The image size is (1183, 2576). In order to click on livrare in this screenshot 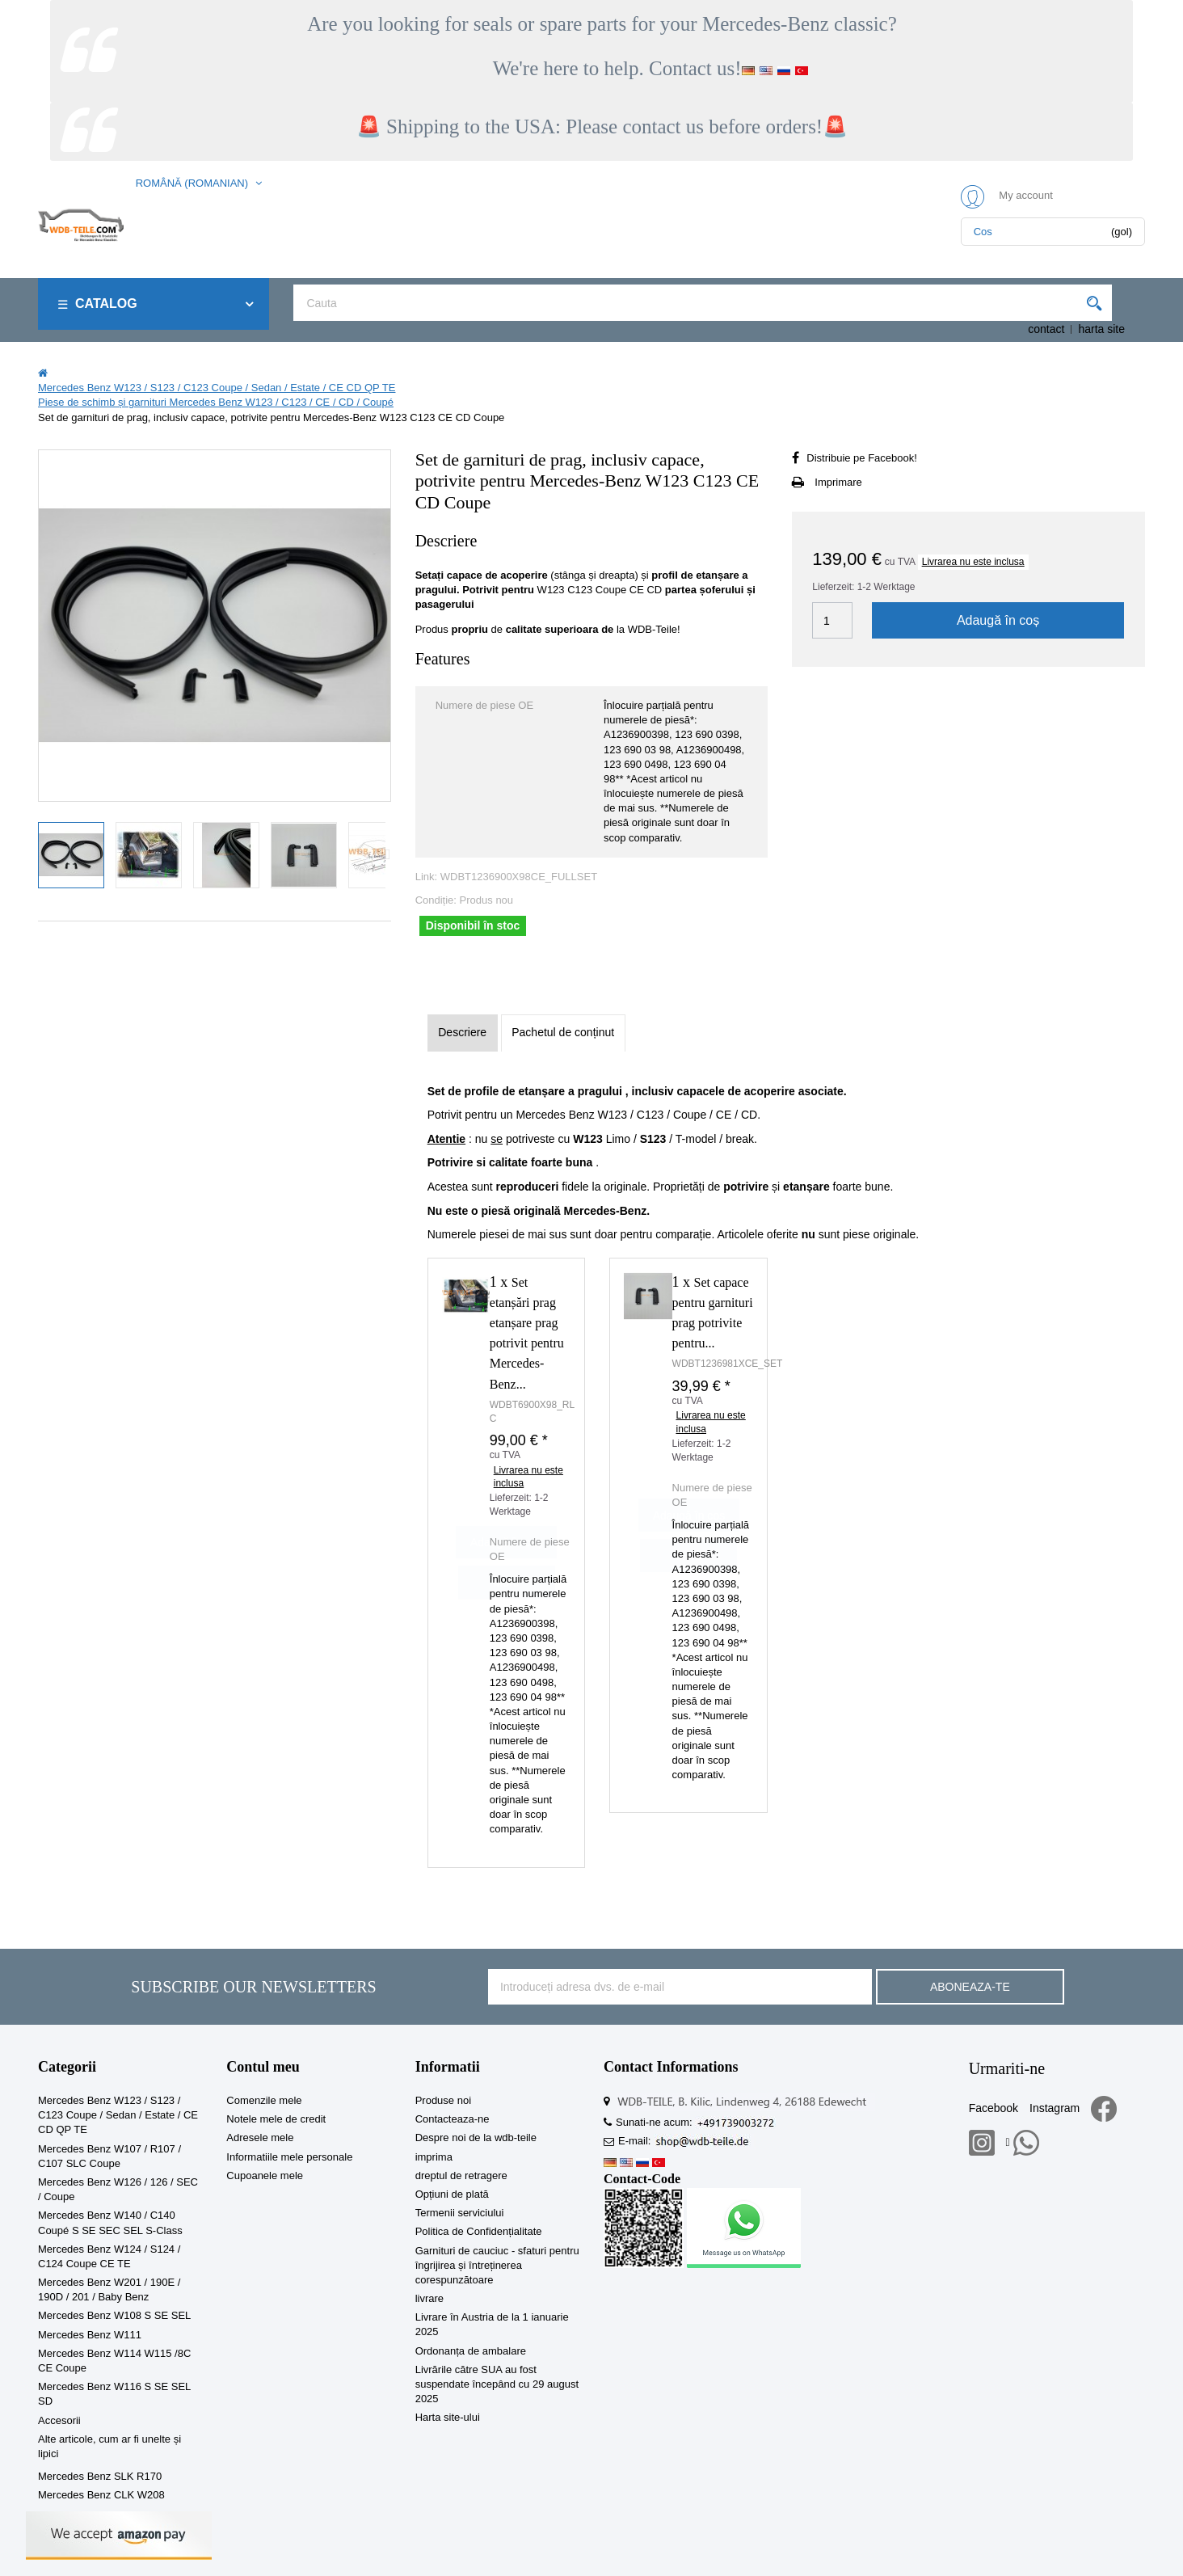, I will do `click(429, 2298)`.